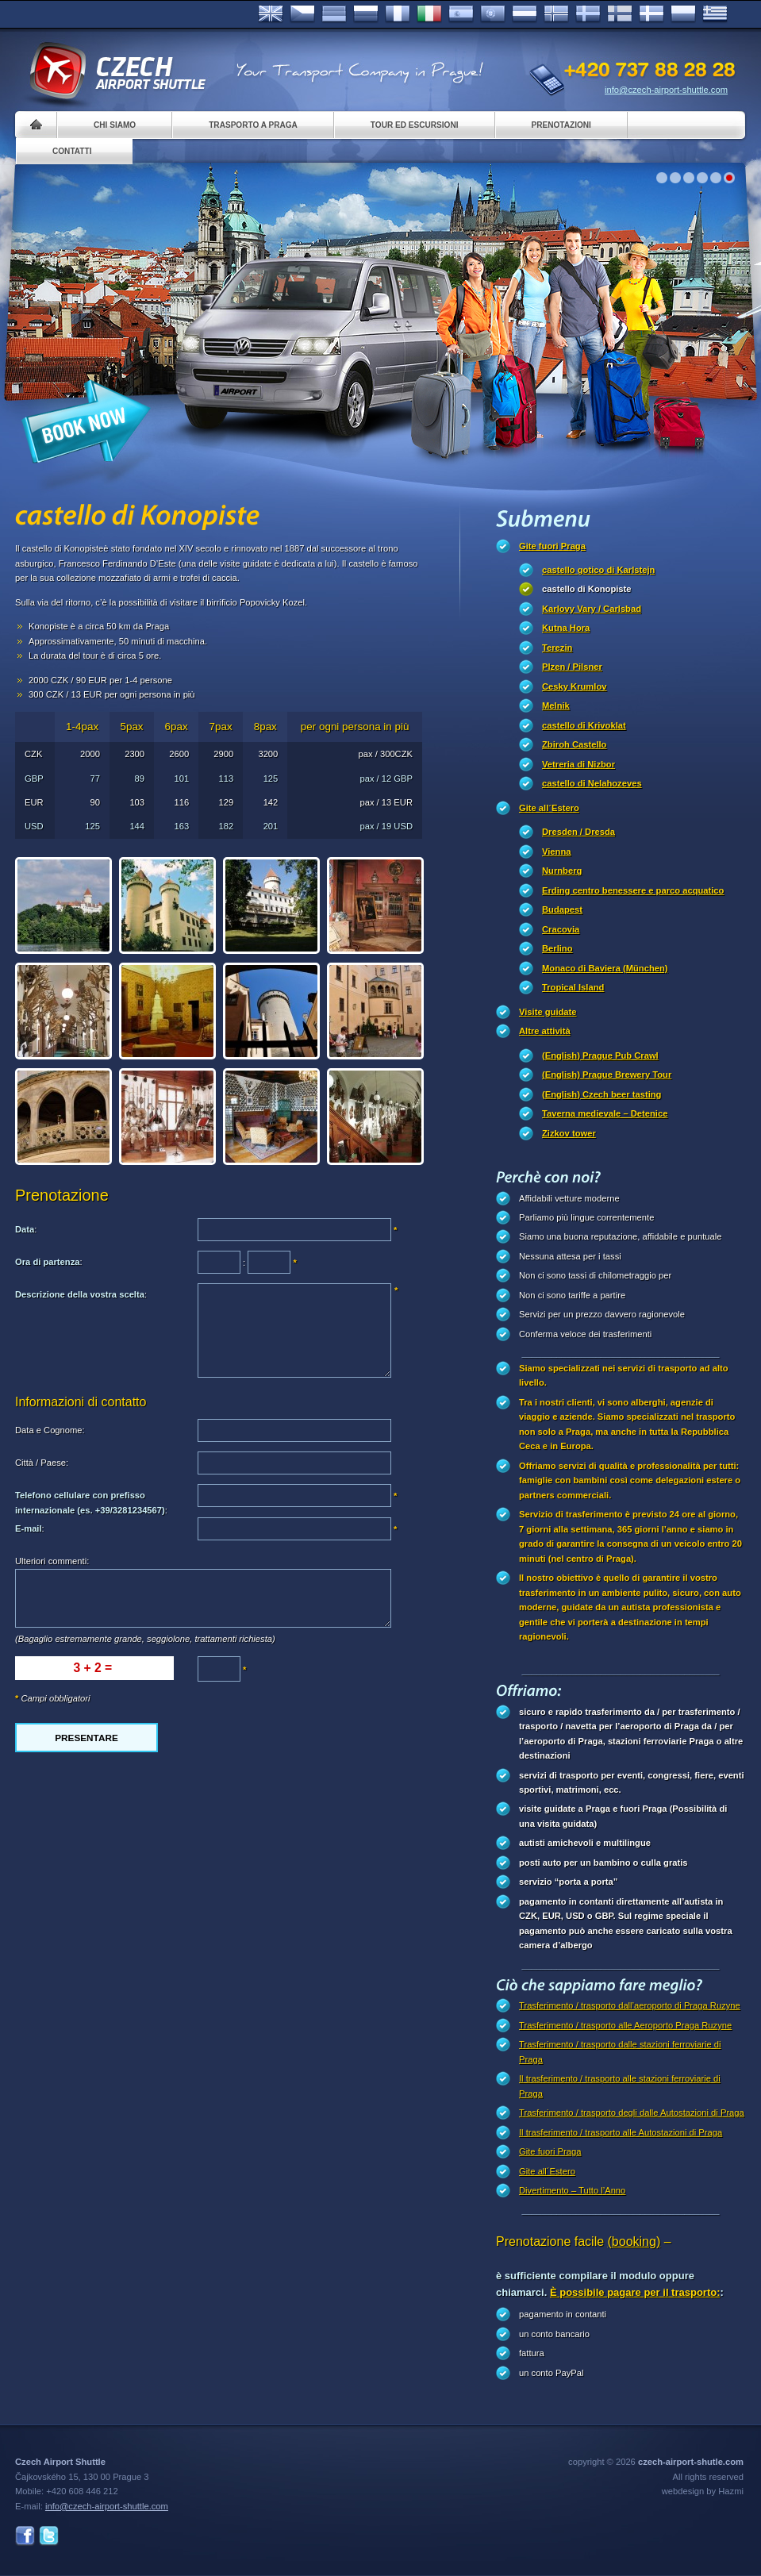 Image resolution: width=761 pixels, height=2576 pixels. What do you see at coordinates (429, 14) in the screenshot?
I see `Italiano` at bounding box center [429, 14].